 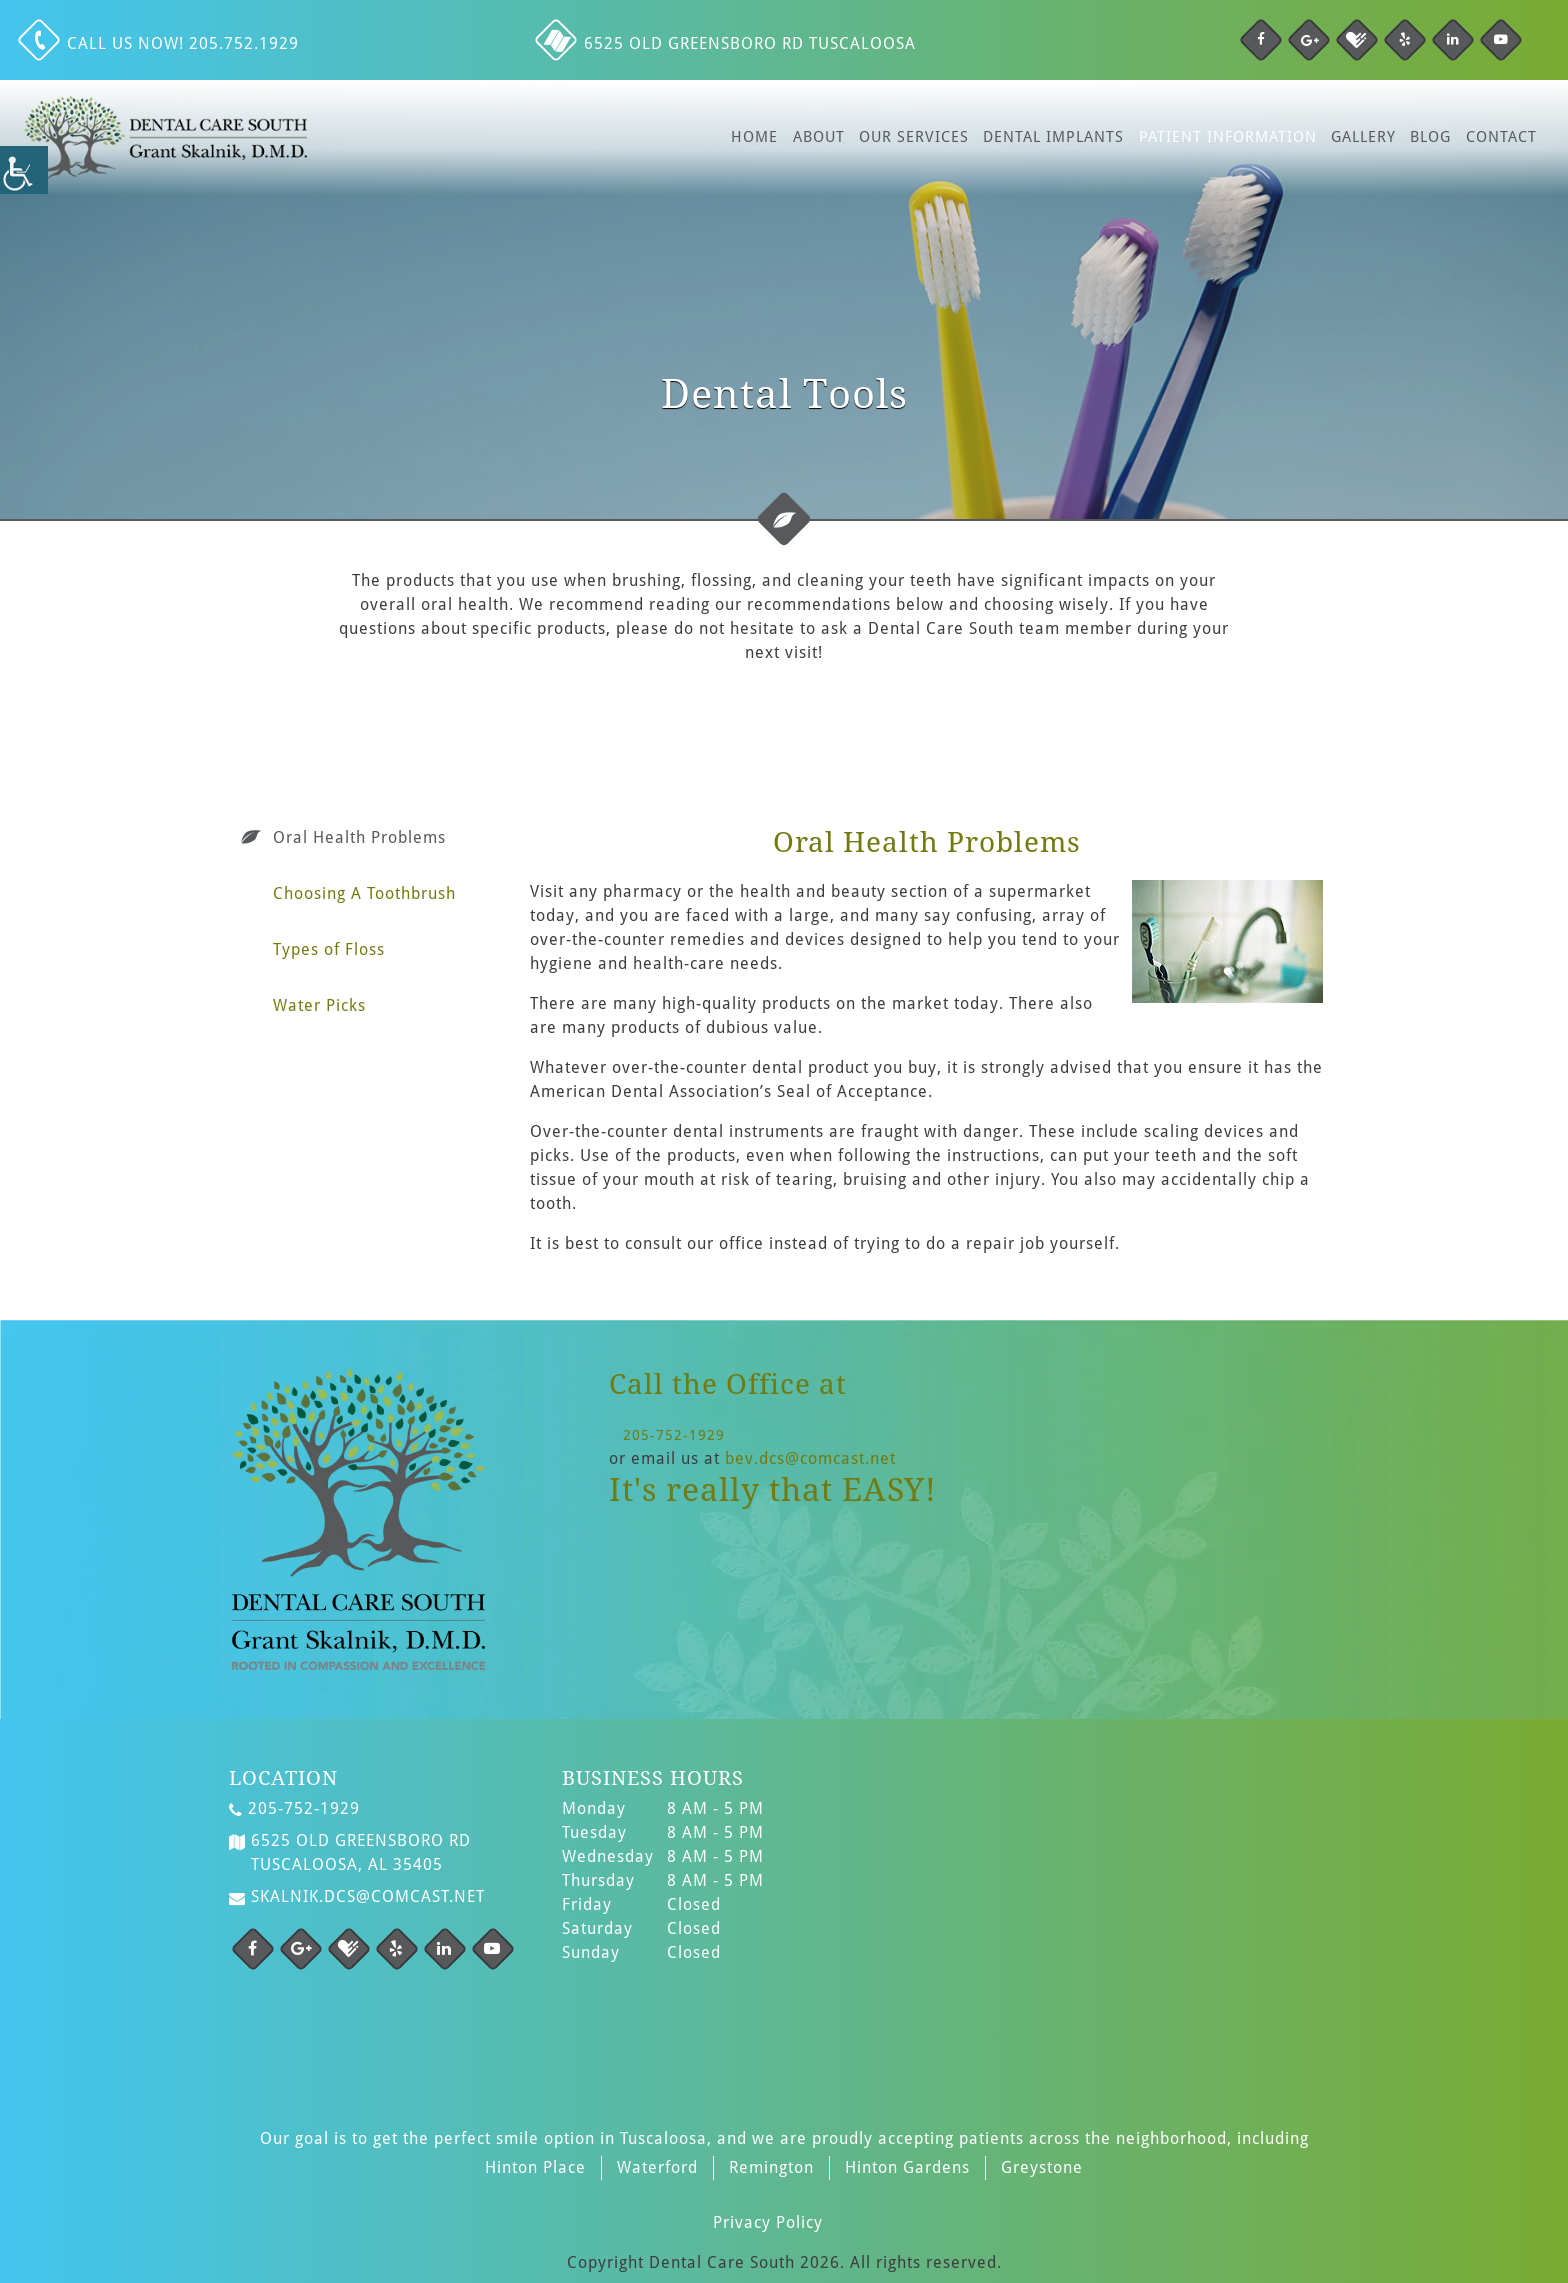 I want to click on Hinton Gardens, so click(x=907, y=2167).